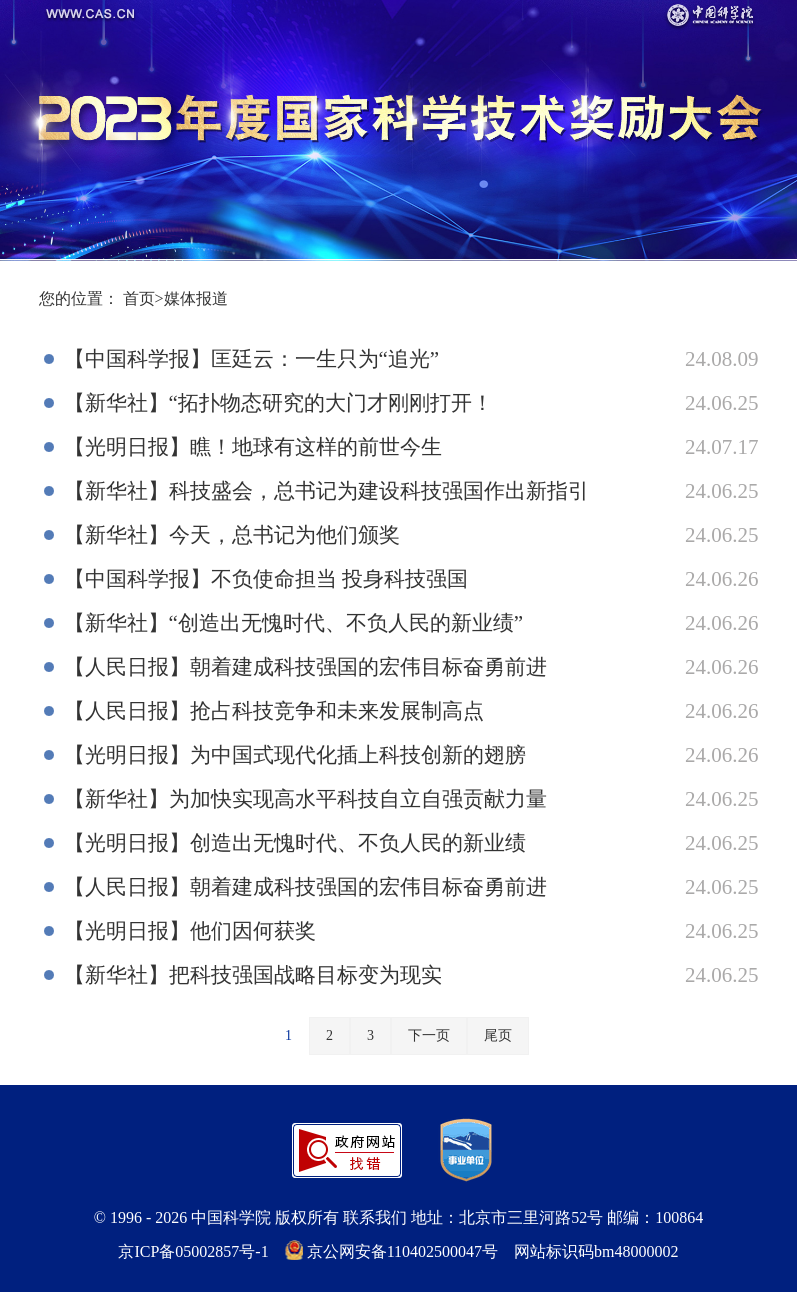 The image size is (797, 1292). I want to click on 【光明日报】创造出无愧时代、不负人民的新业绩, so click(295, 843).